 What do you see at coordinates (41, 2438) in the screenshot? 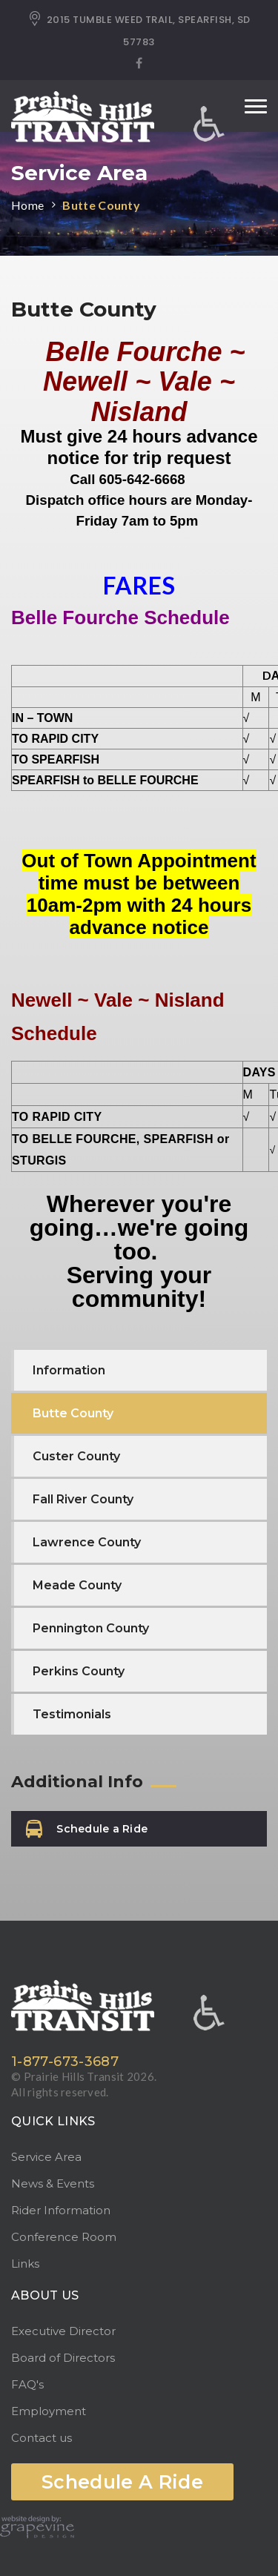
I see `Contact us` at bounding box center [41, 2438].